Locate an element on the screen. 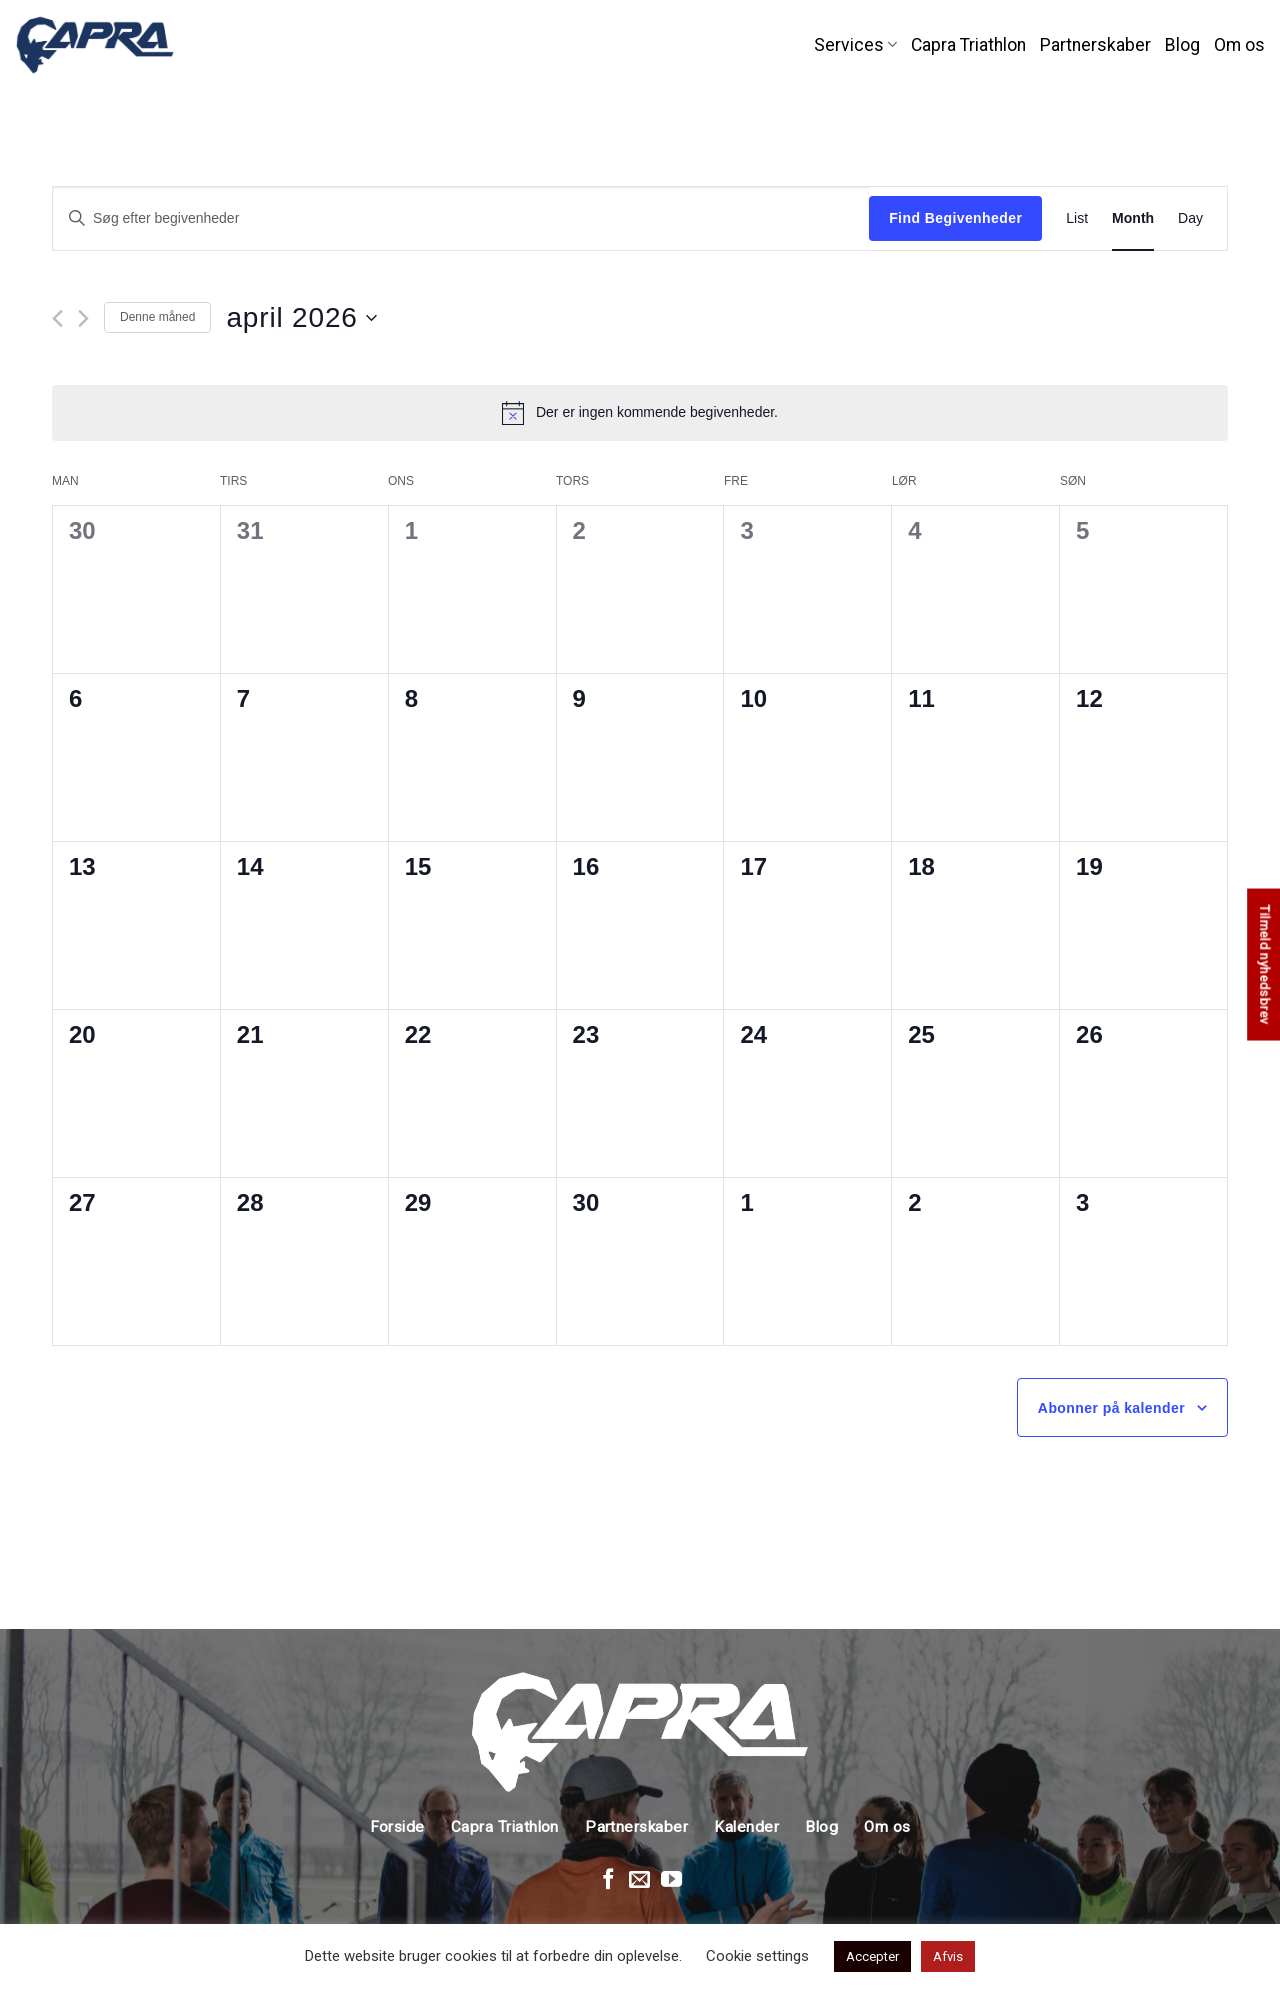 This screenshot has width=1280, height=1989. Cookie settings [button] is located at coordinates (757, 1956).